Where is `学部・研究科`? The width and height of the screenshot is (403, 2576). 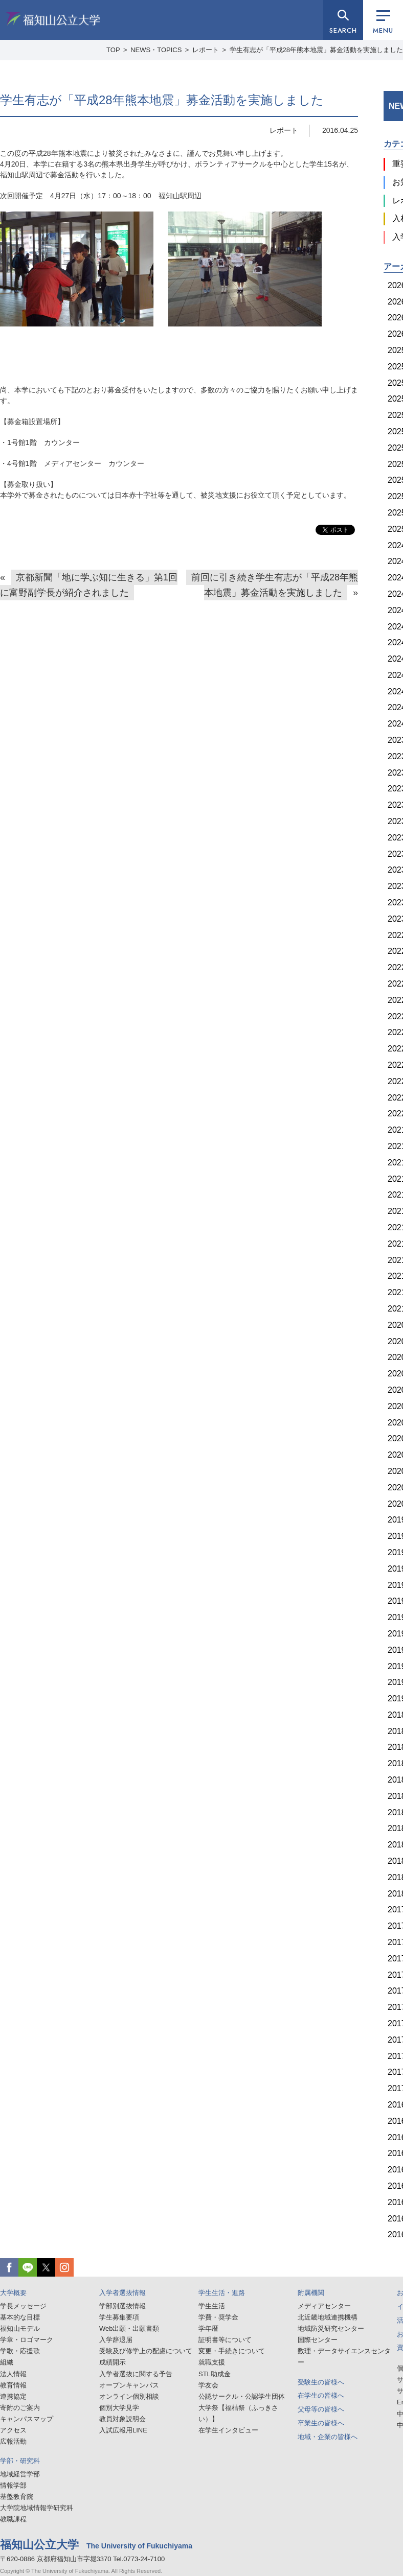 学部・研究科 is located at coordinates (20, 2461).